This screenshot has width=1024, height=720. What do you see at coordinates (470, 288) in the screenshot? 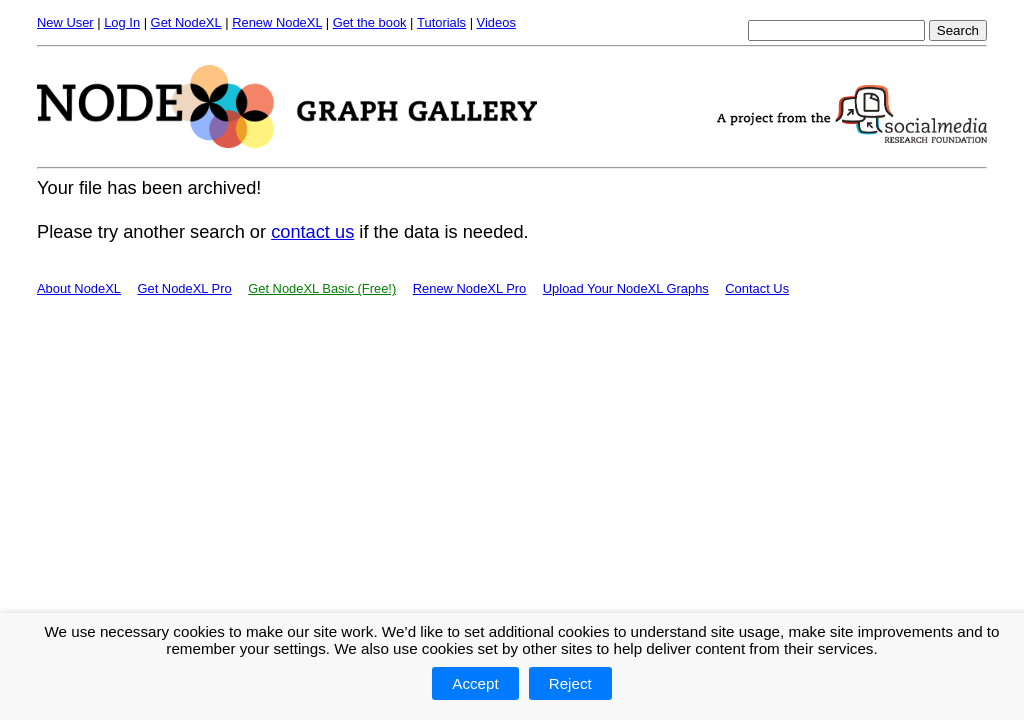
I see `Renew NodeXL Pro` at bounding box center [470, 288].